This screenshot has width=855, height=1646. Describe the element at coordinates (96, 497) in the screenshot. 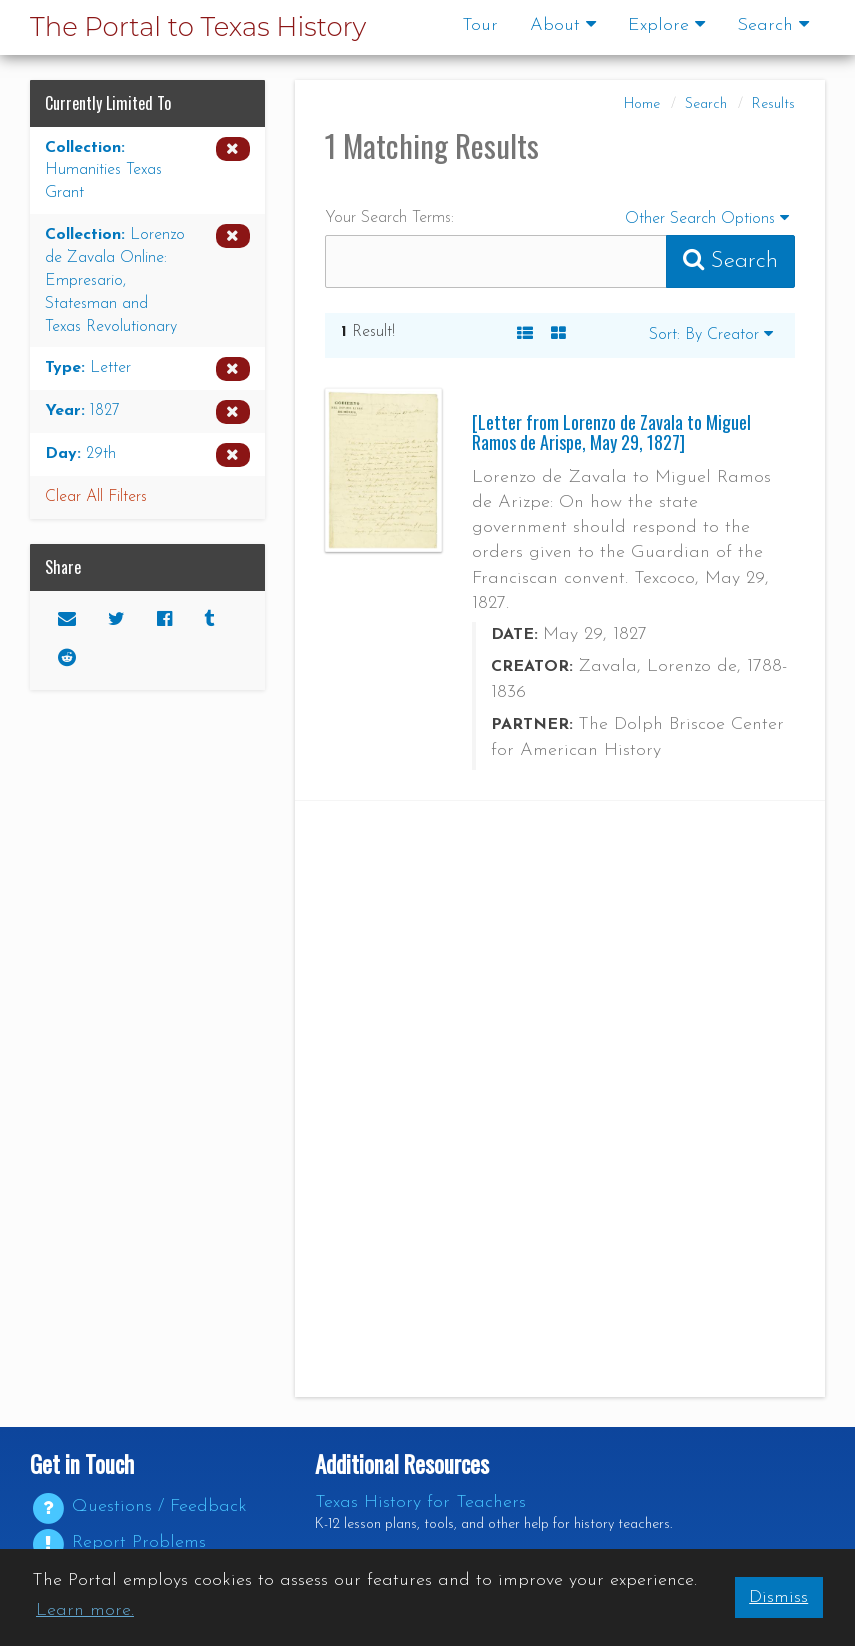

I see `Clear All Filters [button]` at that location.